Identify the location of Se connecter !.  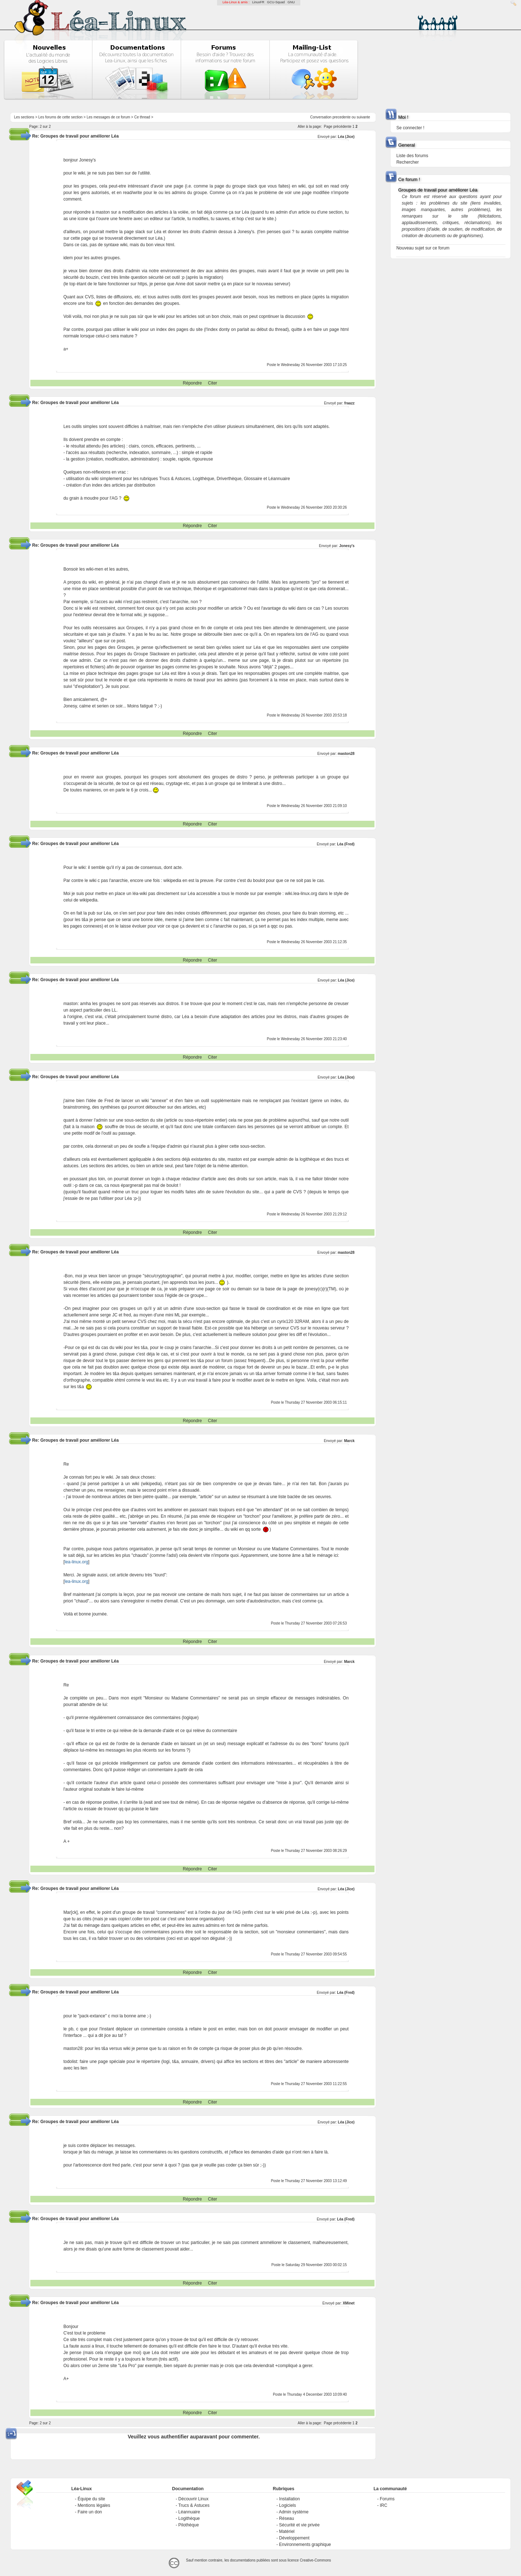
(410, 127).